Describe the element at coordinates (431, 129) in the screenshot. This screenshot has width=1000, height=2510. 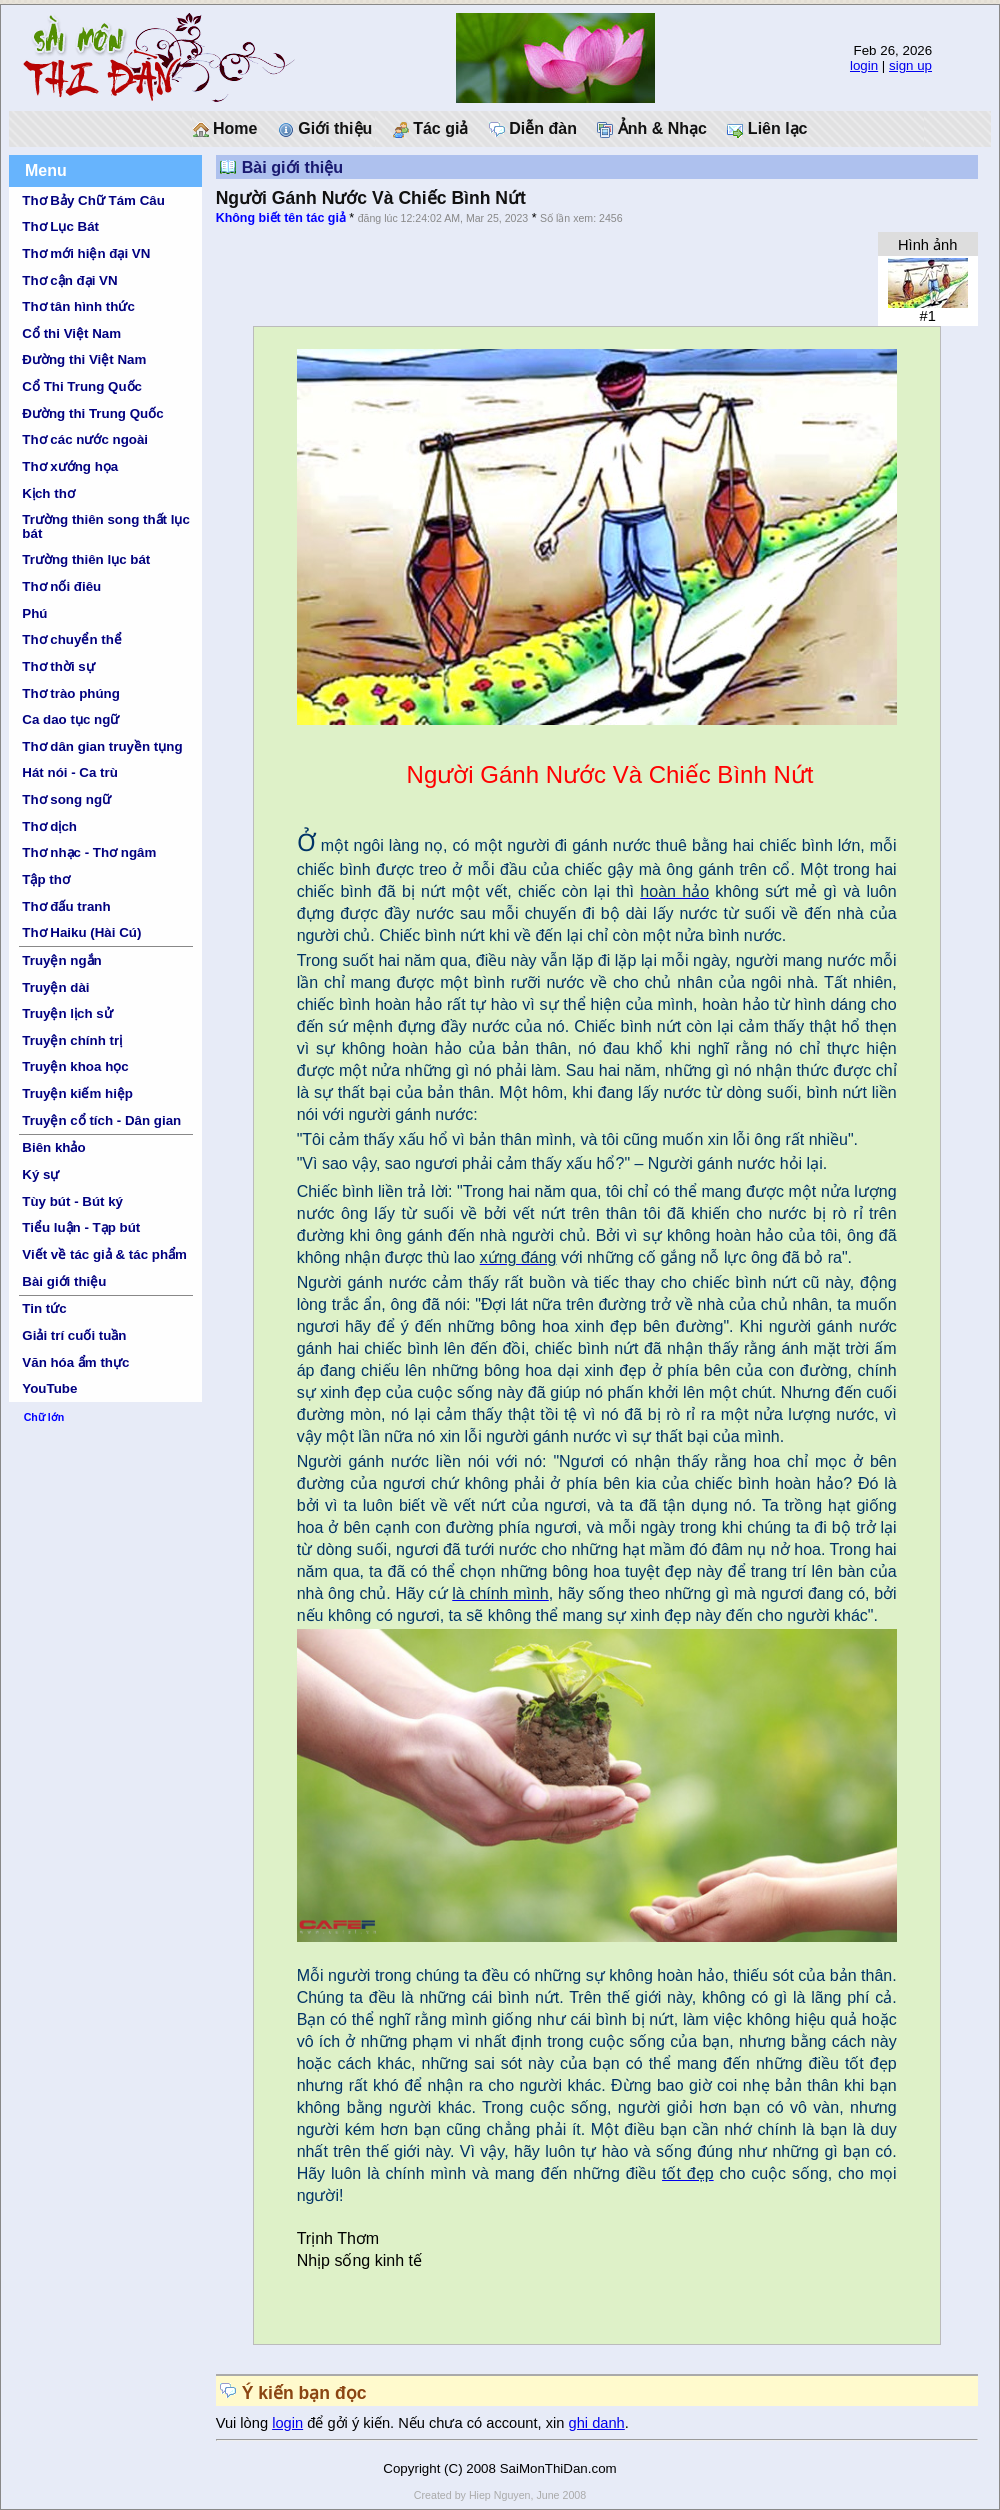
I see `Tác giả` at that location.